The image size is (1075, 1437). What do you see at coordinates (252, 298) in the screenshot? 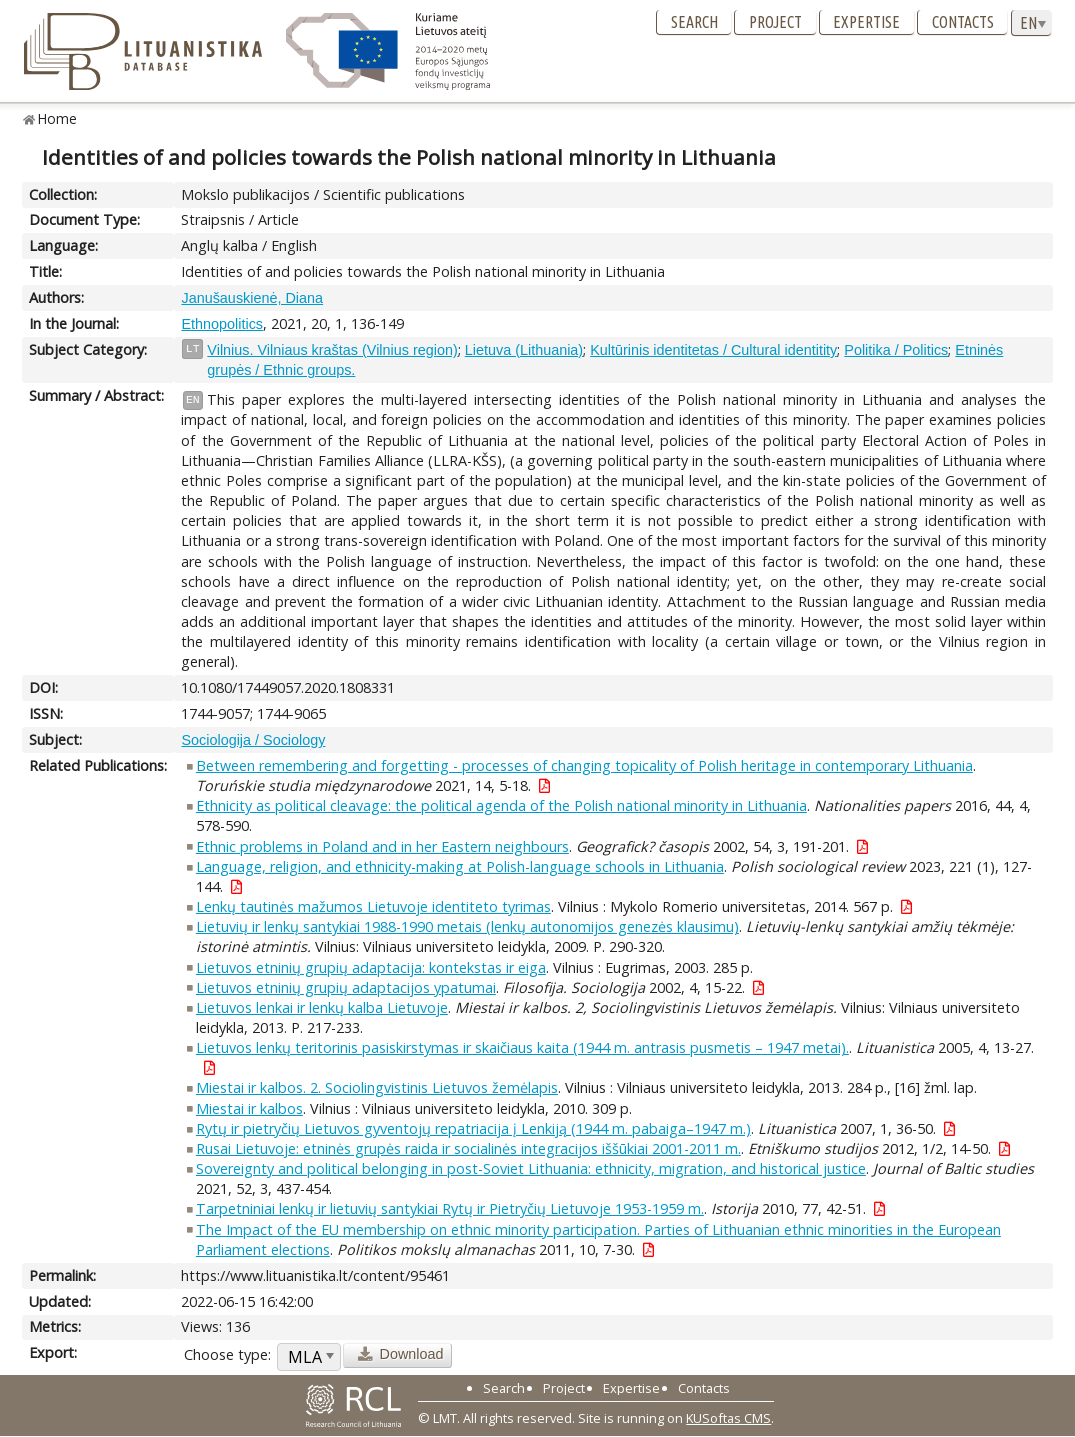
I see `Janušauskienė, Diana` at bounding box center [252, 298].